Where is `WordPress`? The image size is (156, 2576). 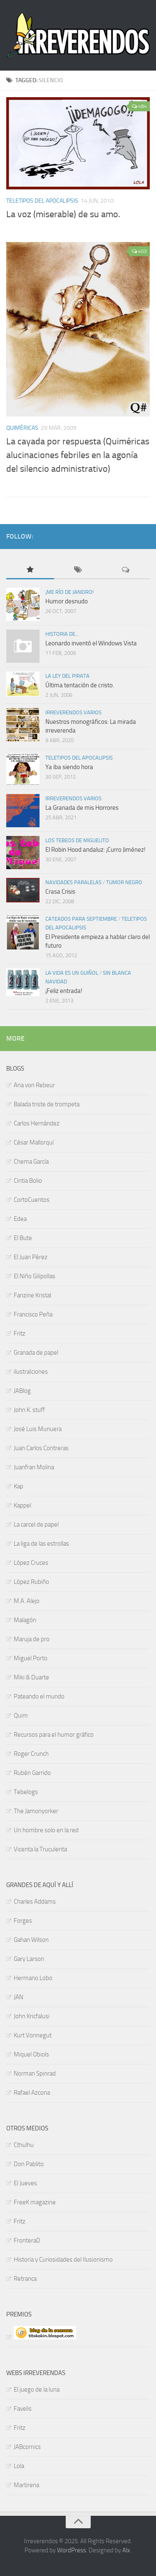
WordPress is located at coordinates (71, 2550).